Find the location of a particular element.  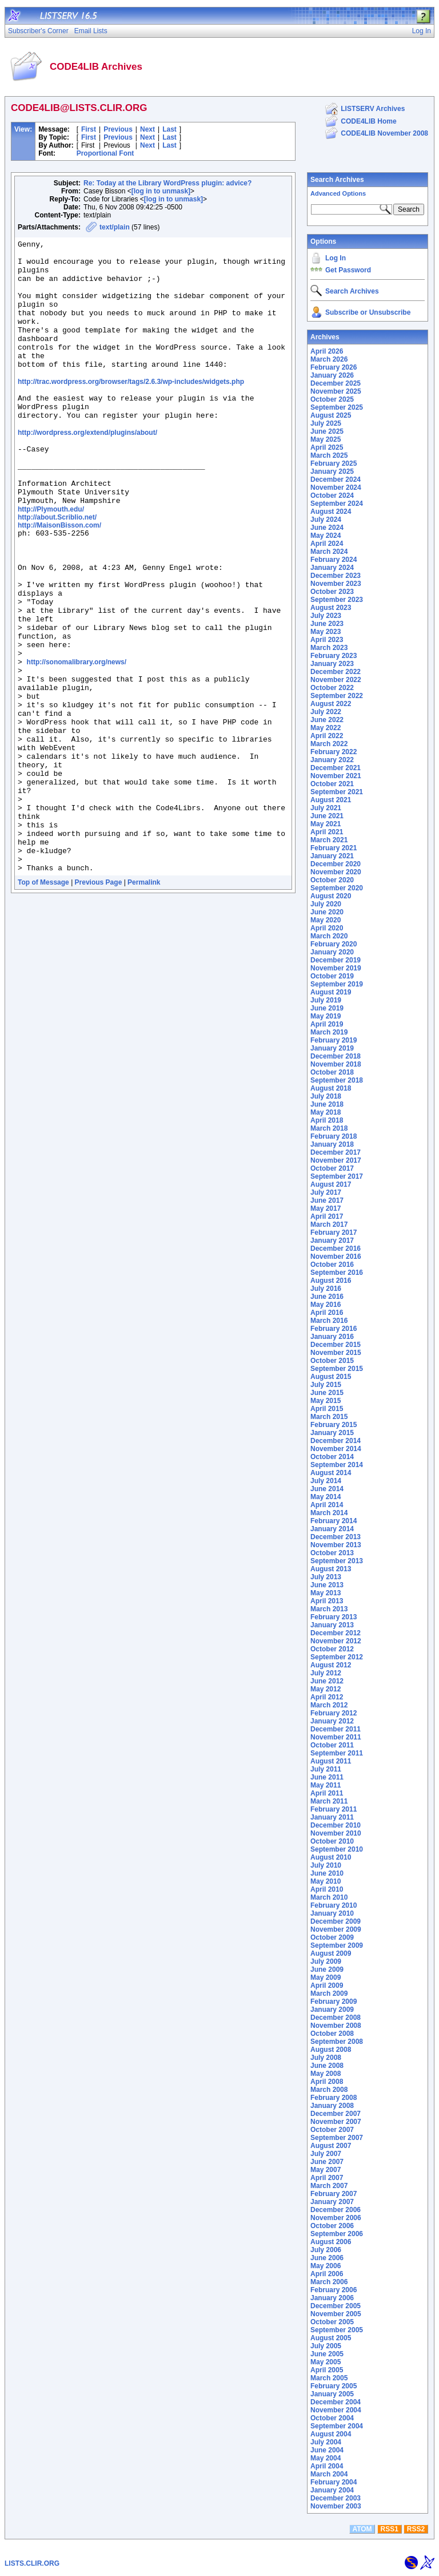

June 2019 is located at coordinates (327, 1008).